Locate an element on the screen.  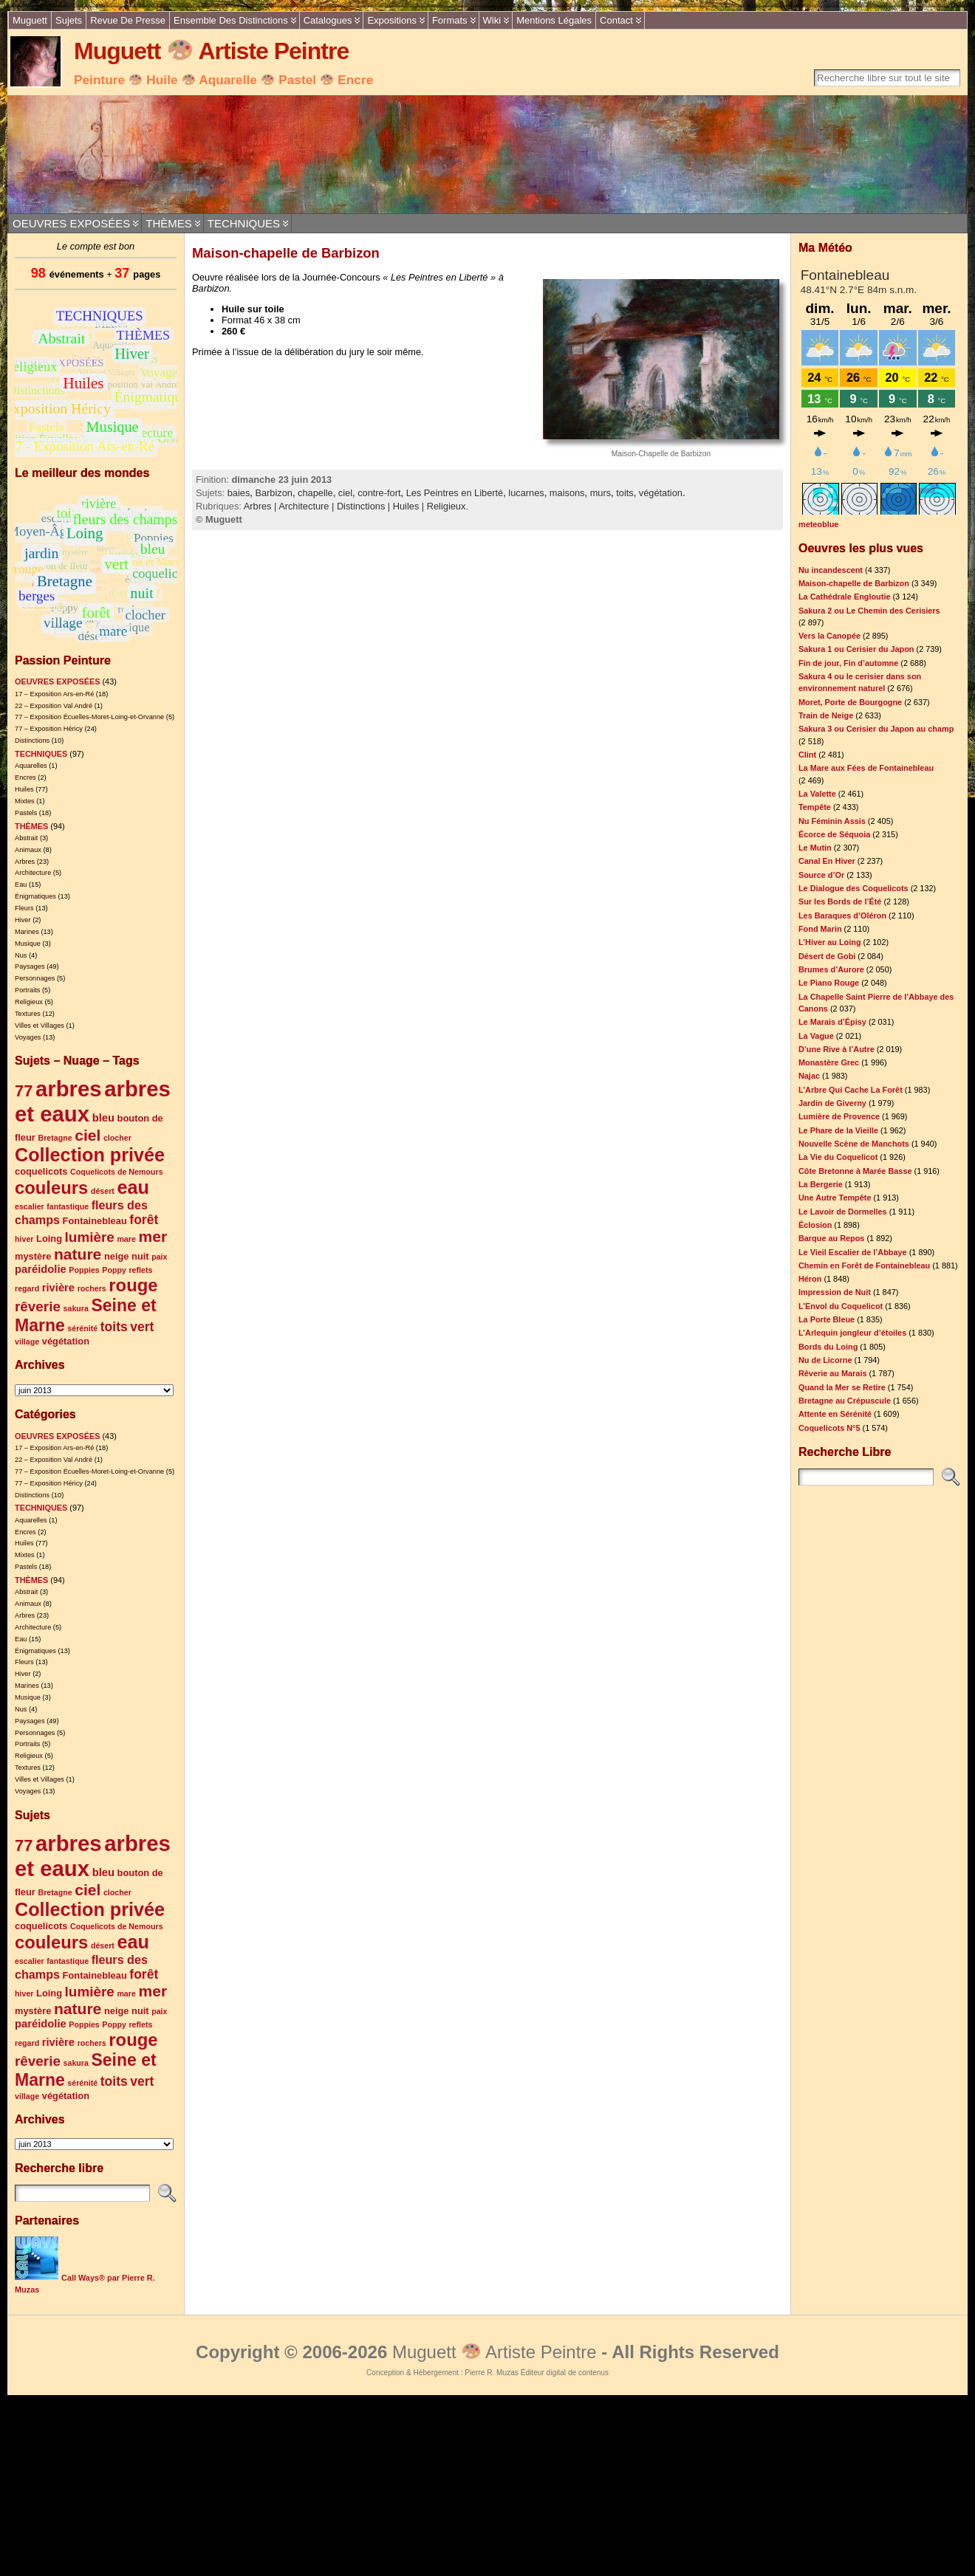
22 – Exposition Val André is located at coordinates (53, 706).